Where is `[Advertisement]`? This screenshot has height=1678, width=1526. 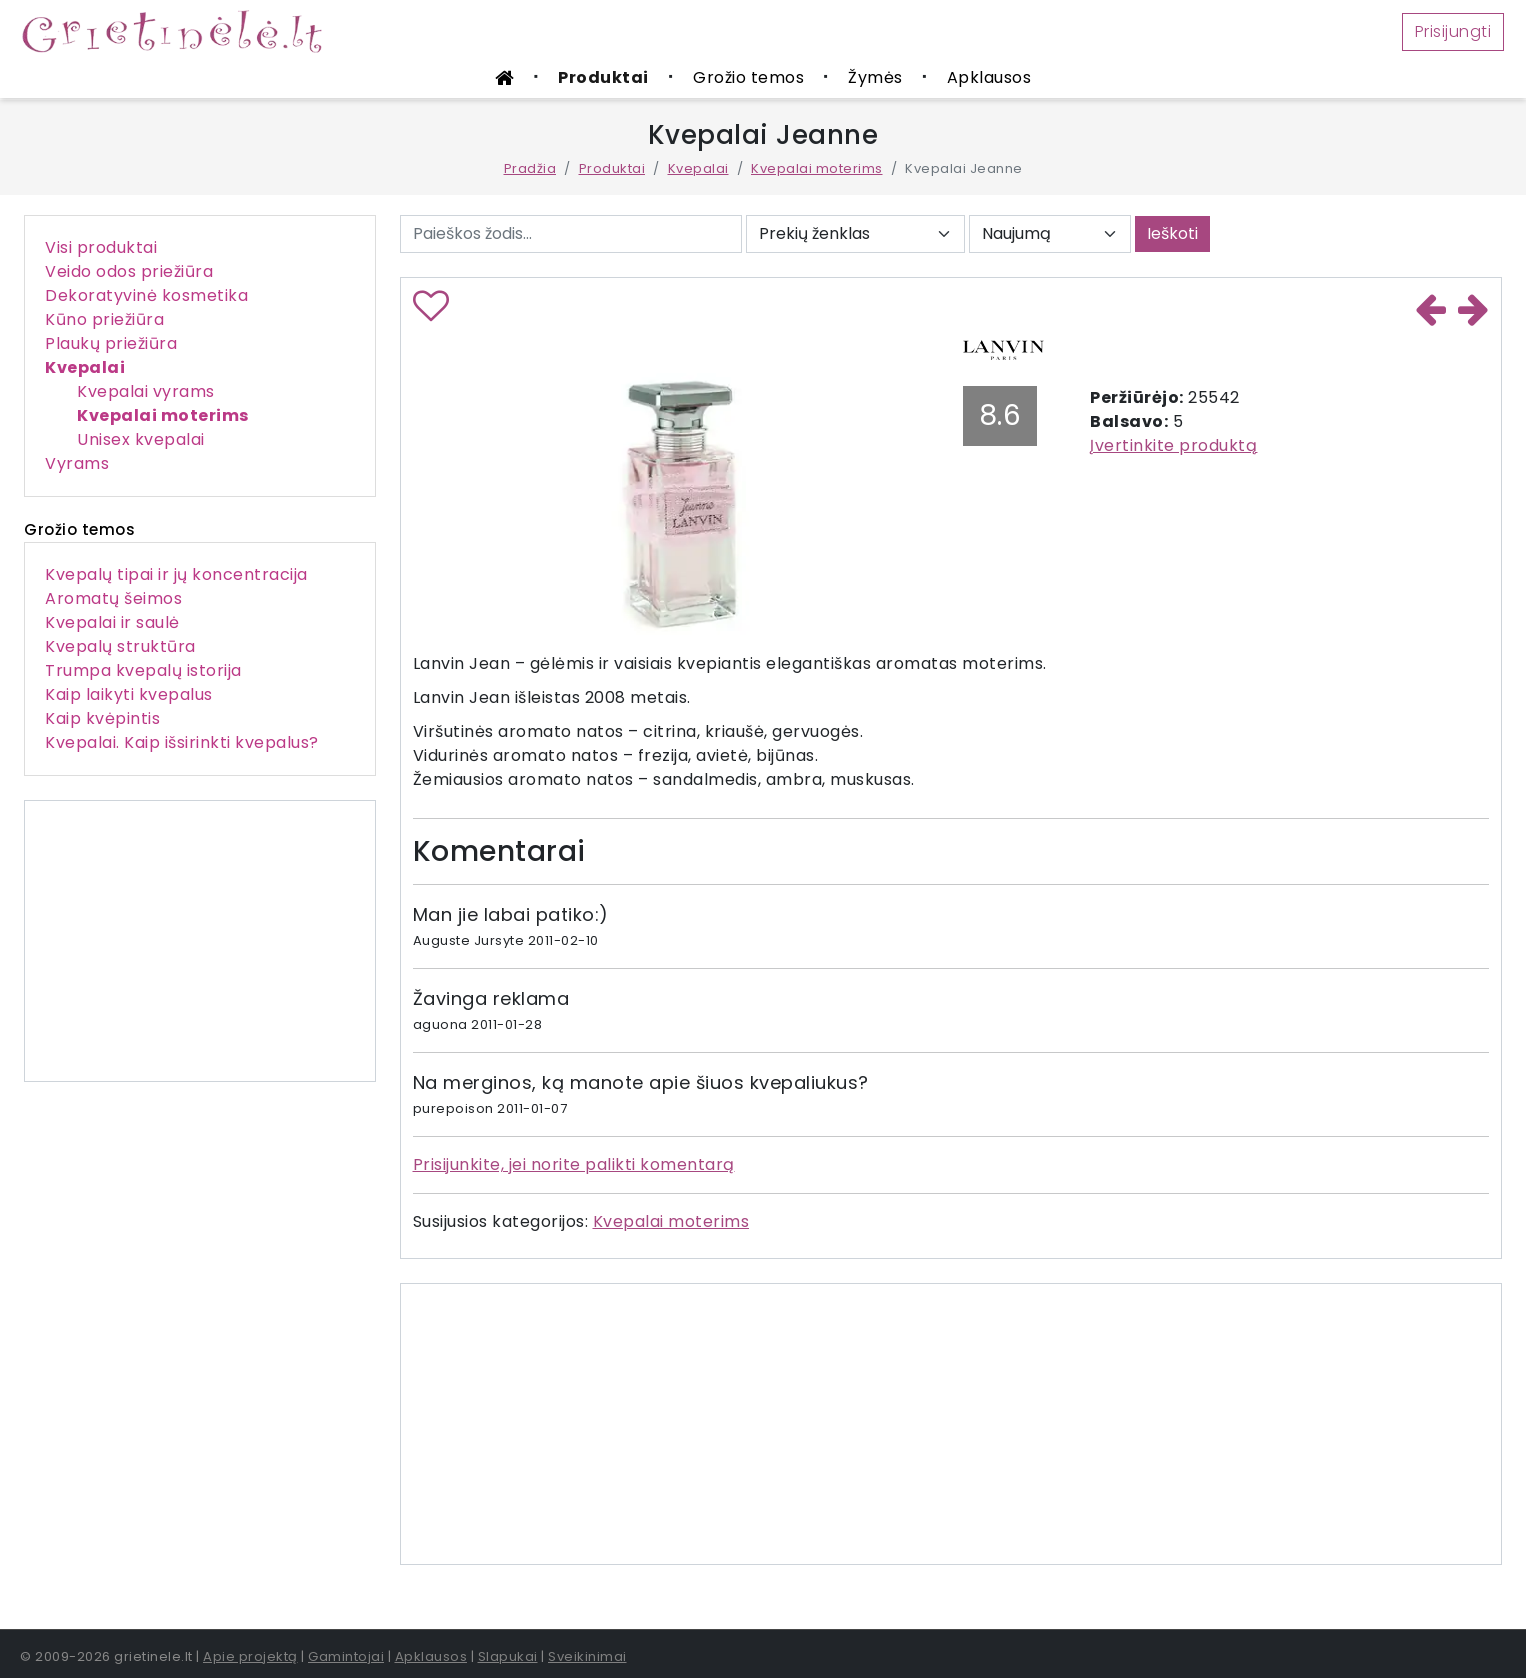 [Advertisement] is located at coordinates (200, 941).